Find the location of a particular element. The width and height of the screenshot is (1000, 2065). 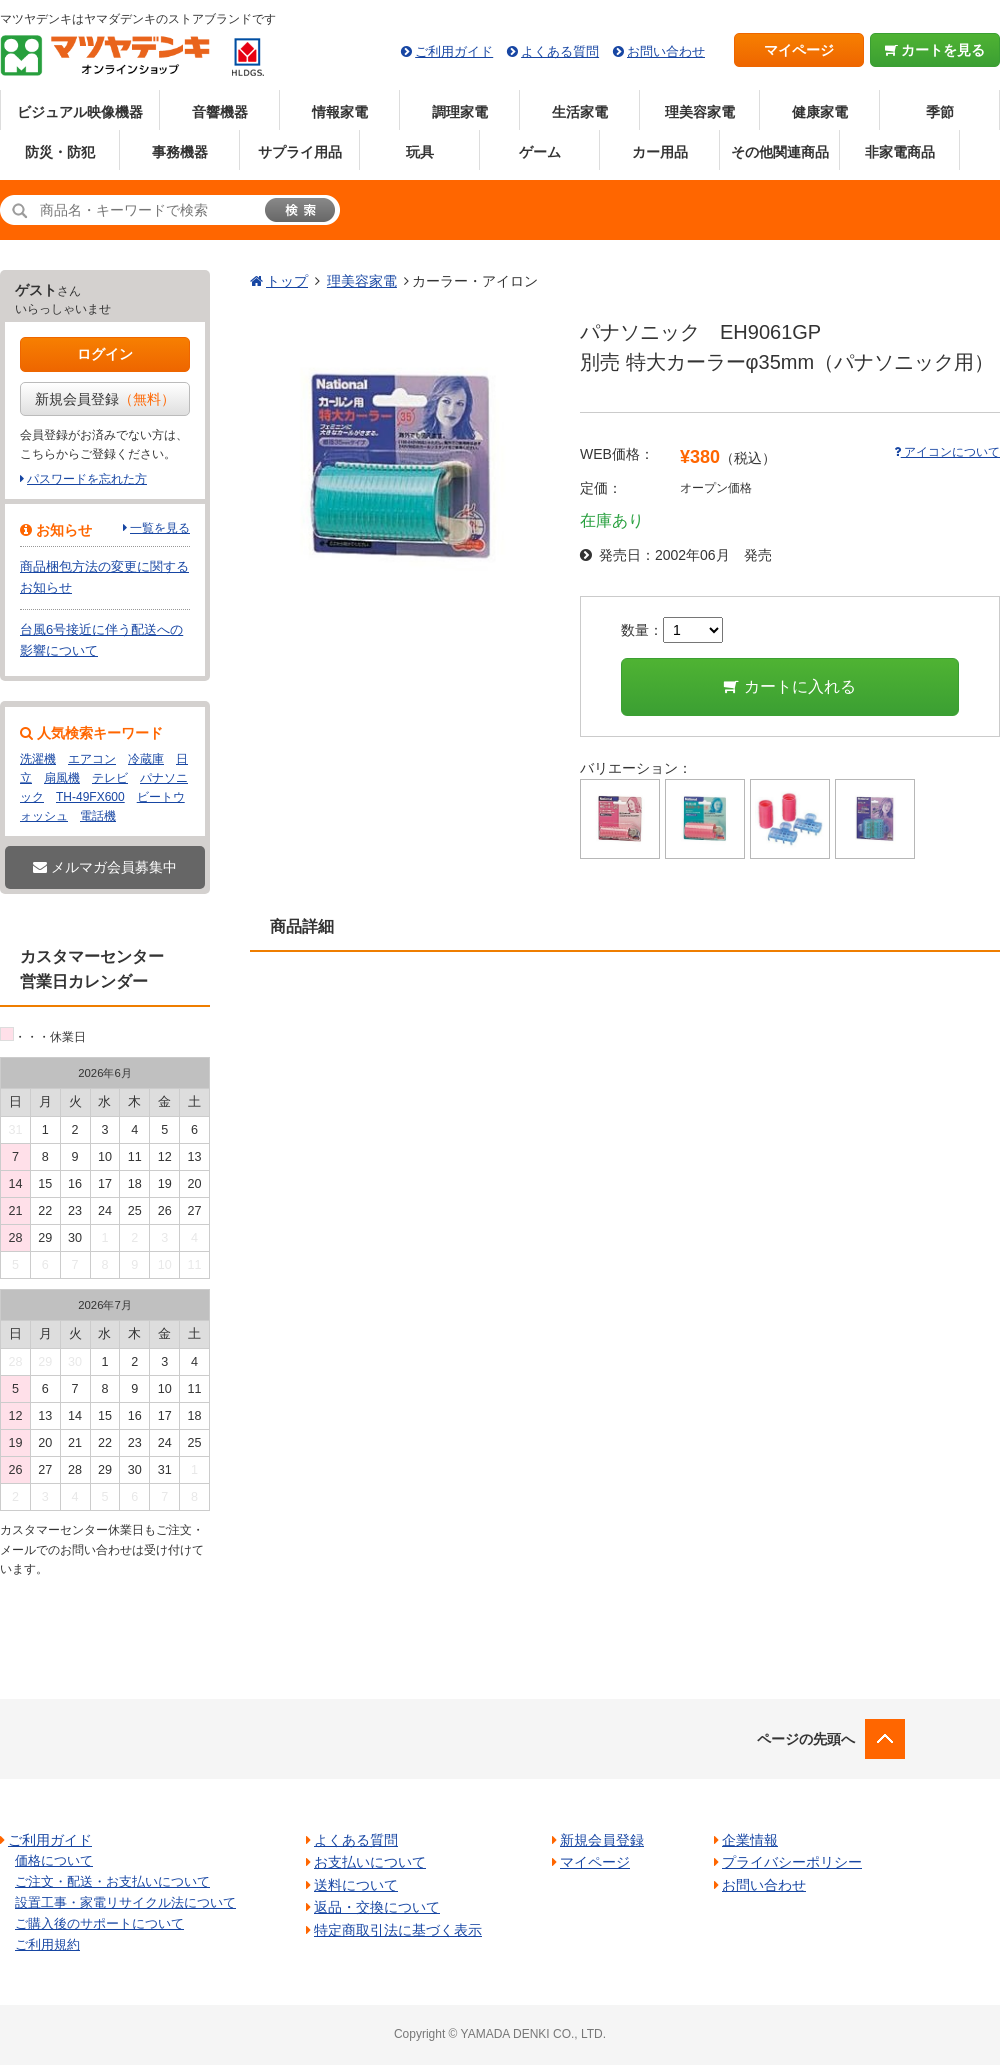

その他関連商品 is located at coordinates (780, 152).